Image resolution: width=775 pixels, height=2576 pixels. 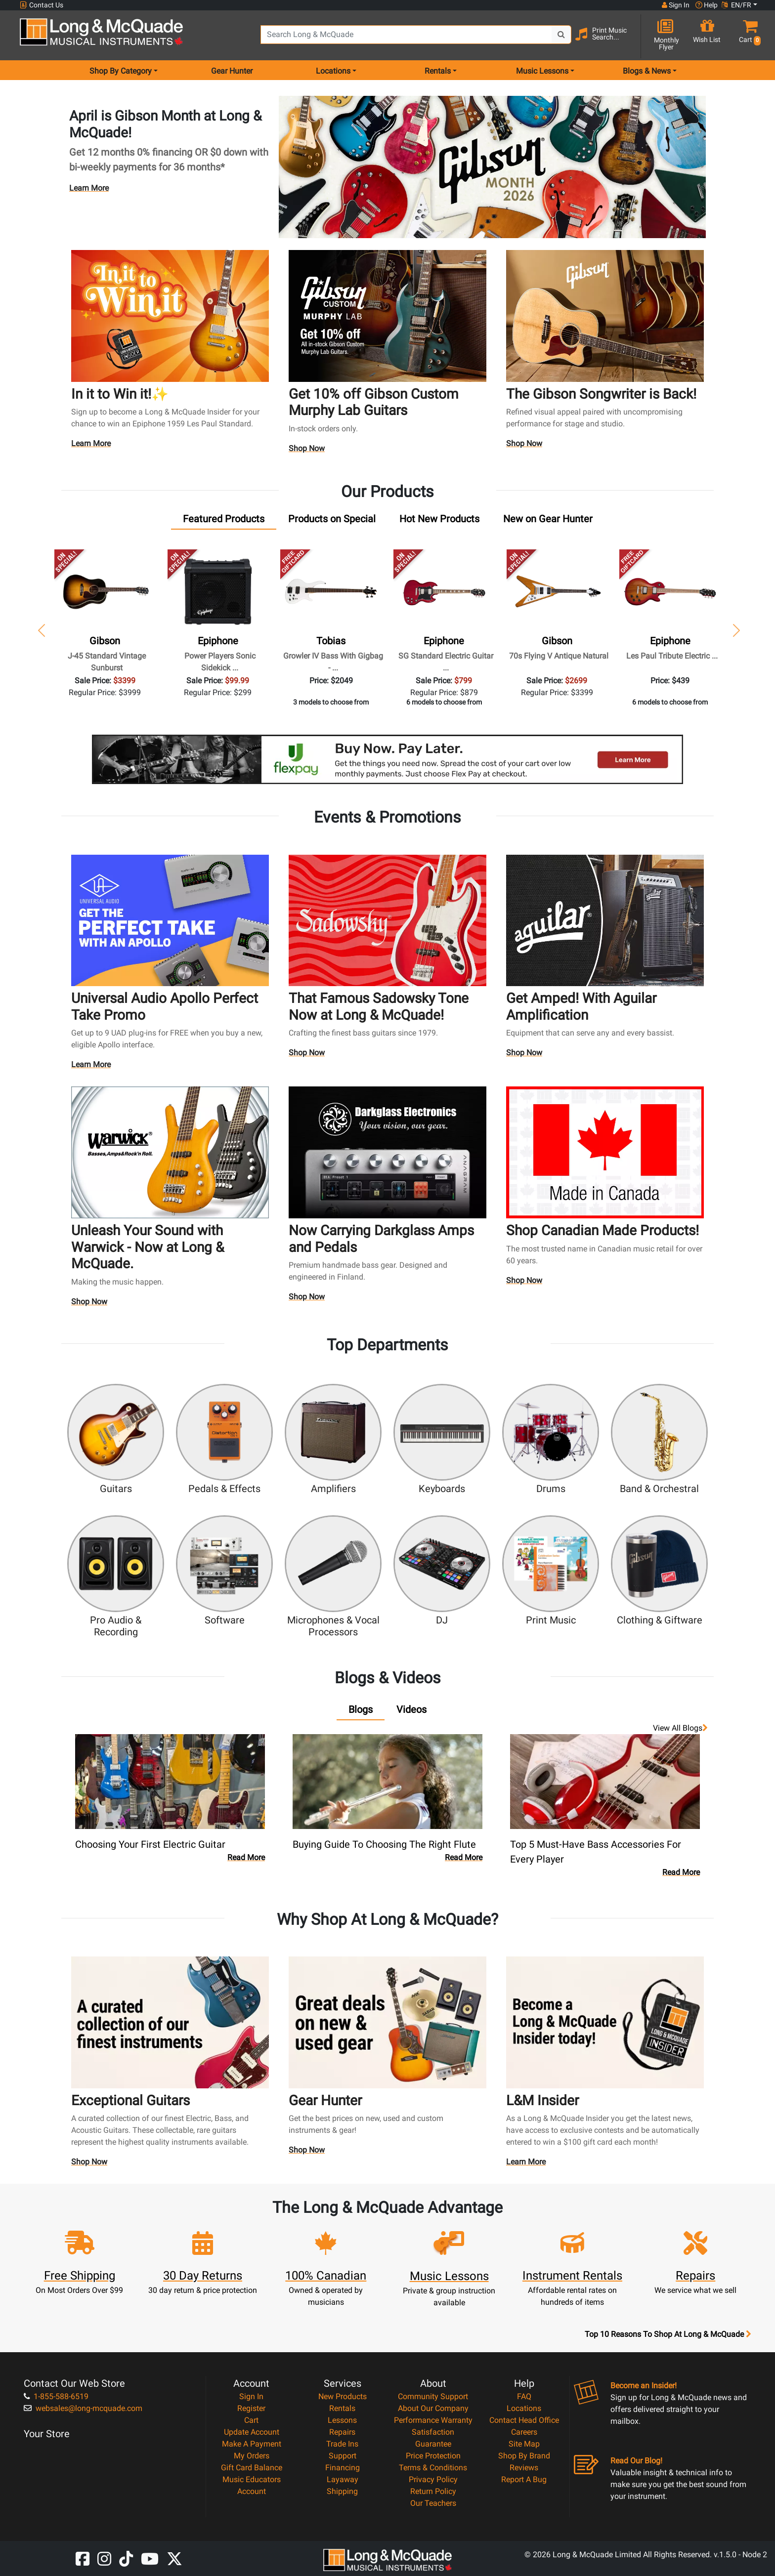 What do you see at coordinates (561, 34) in the screenshot?
I see `[Search Button]` at bounding box center [561, 34].